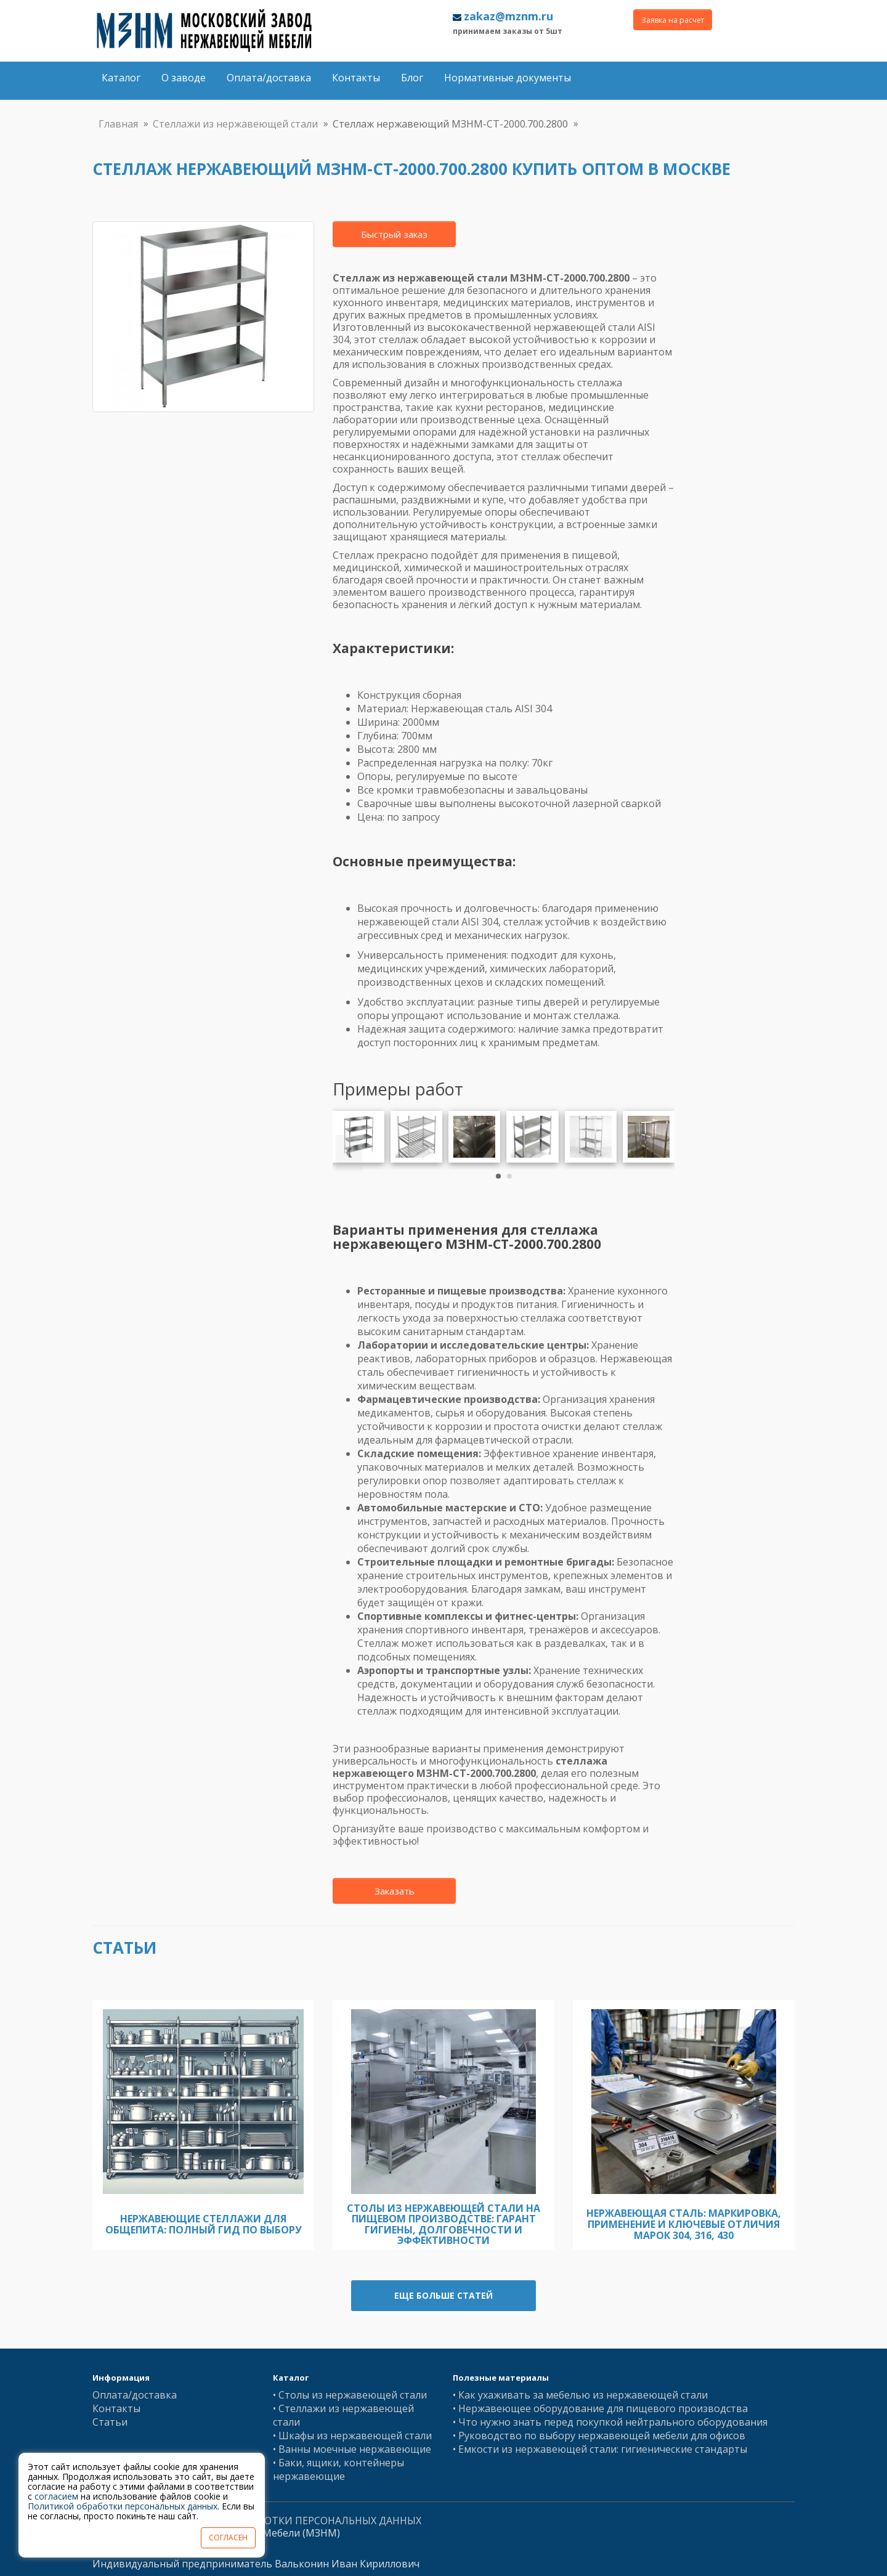 The width and height of the screenshot is (887, 2576). Describe the element at coordinates (507, 77) in the screenshot. I see `Нормативные документы` at that location.